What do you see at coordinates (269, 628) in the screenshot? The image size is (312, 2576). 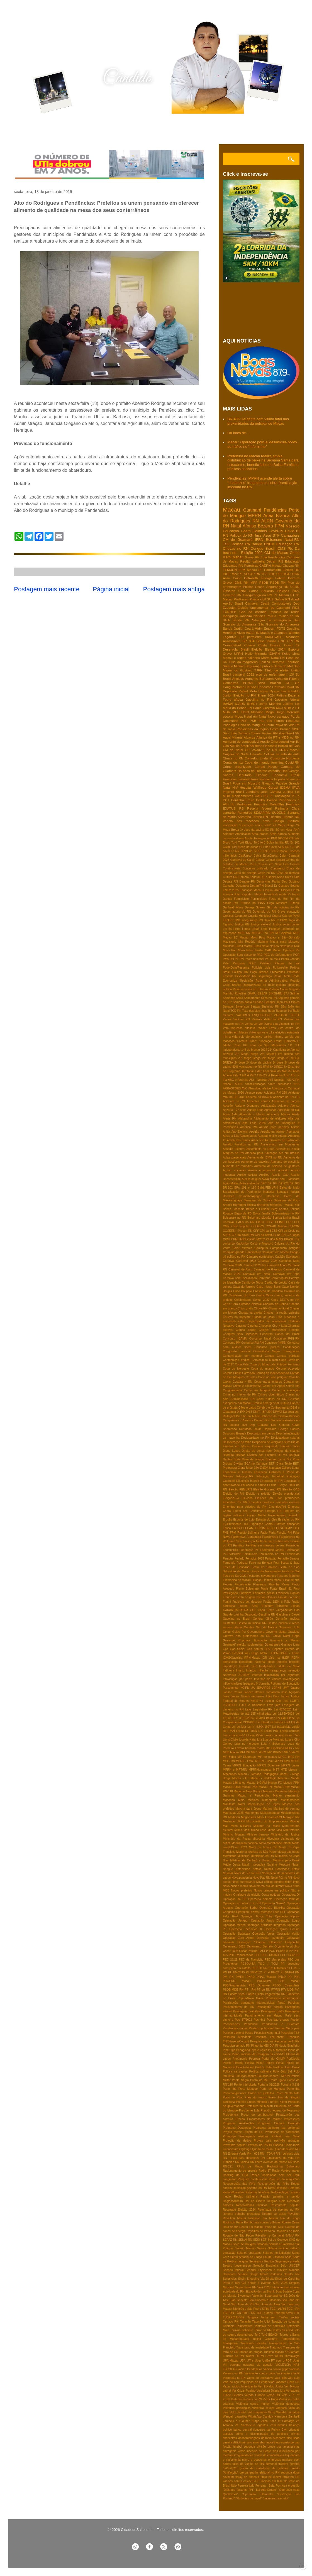 I see `Emparn` at bounding box center [269, 628].